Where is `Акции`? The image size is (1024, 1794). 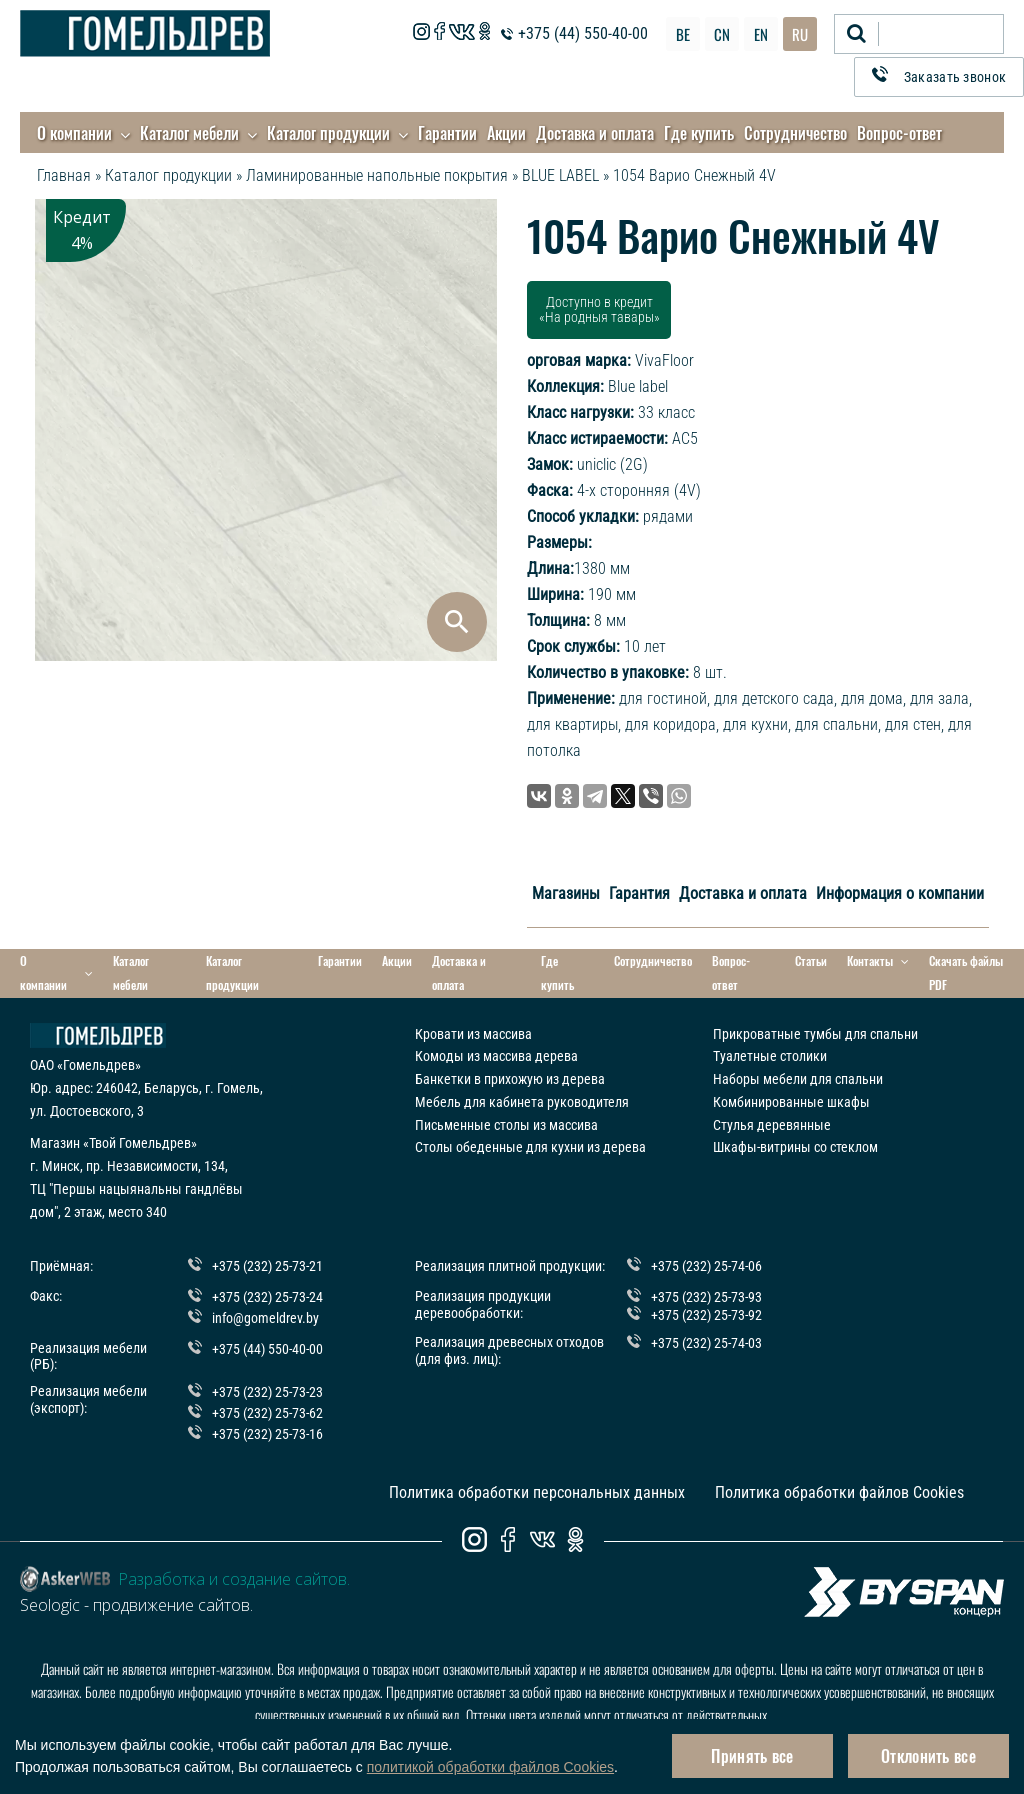
Акции is located at coordinates (506, 133).